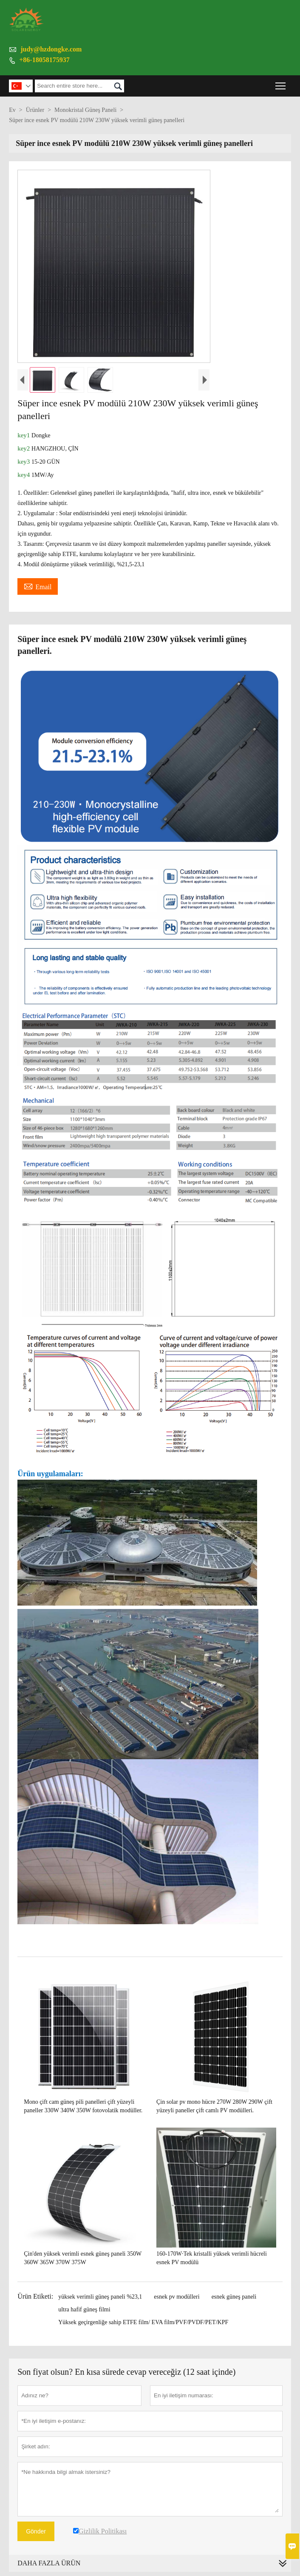 The width and height of the screenshot is (300, 2576). What do you see at coordinates (24, 461) in the screenshot?
I see `key3` at bounding box center [24, 461].